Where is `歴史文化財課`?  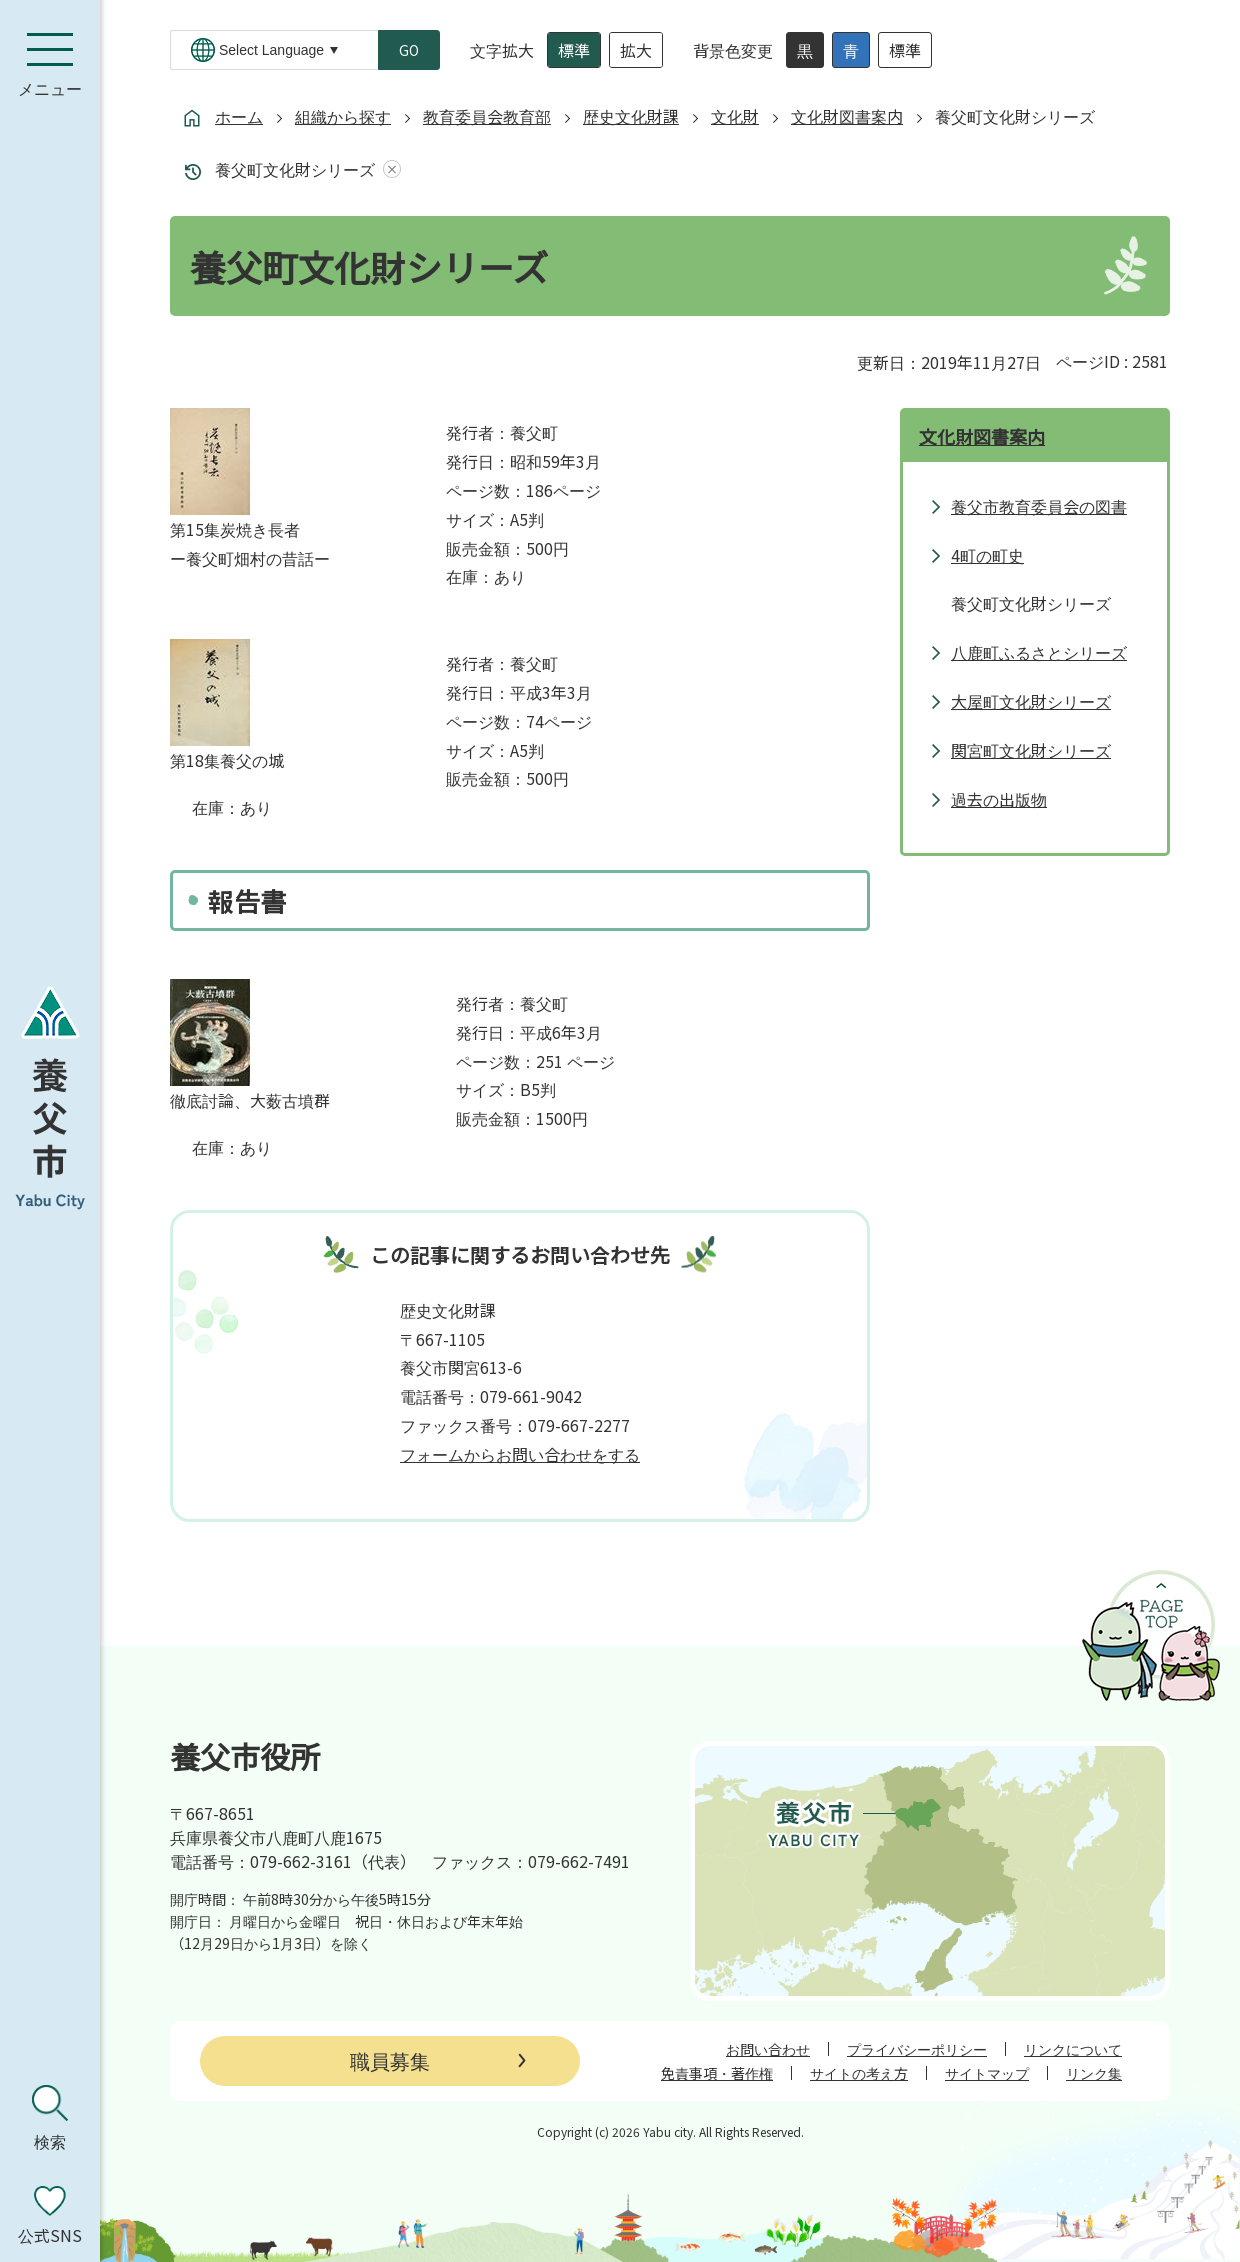 歴史文化財課 is located at coordinates (631, 116).